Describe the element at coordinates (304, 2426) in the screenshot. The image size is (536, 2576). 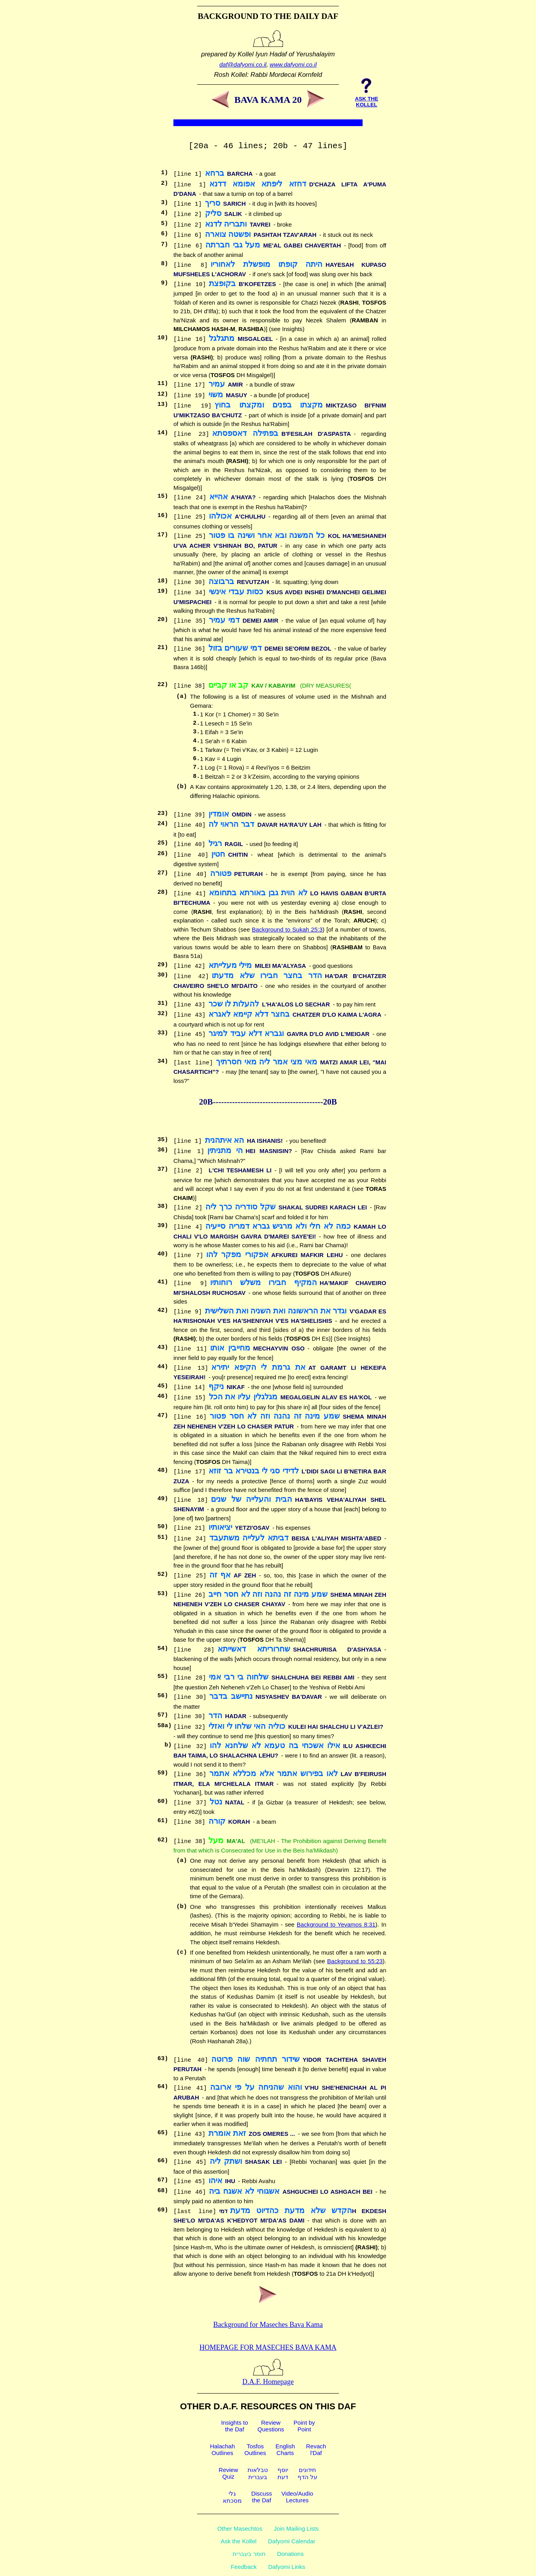
I see `Point byPoint` at that location.